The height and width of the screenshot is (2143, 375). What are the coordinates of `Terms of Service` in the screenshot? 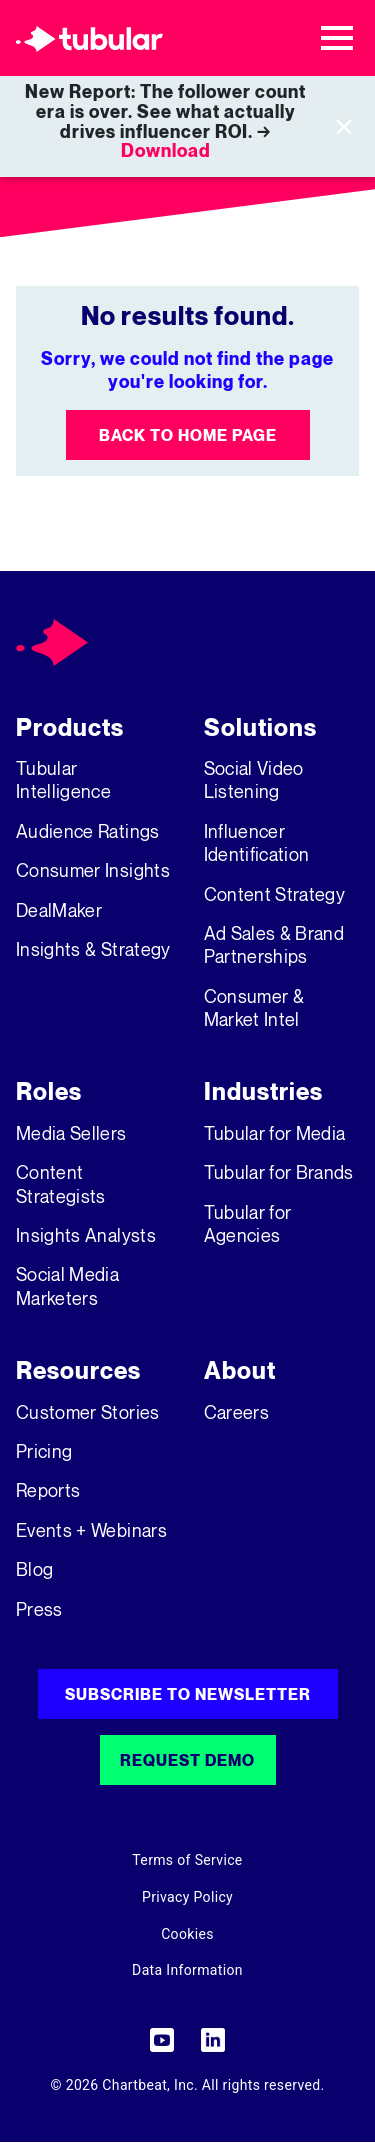 It's located at (187, 1860).